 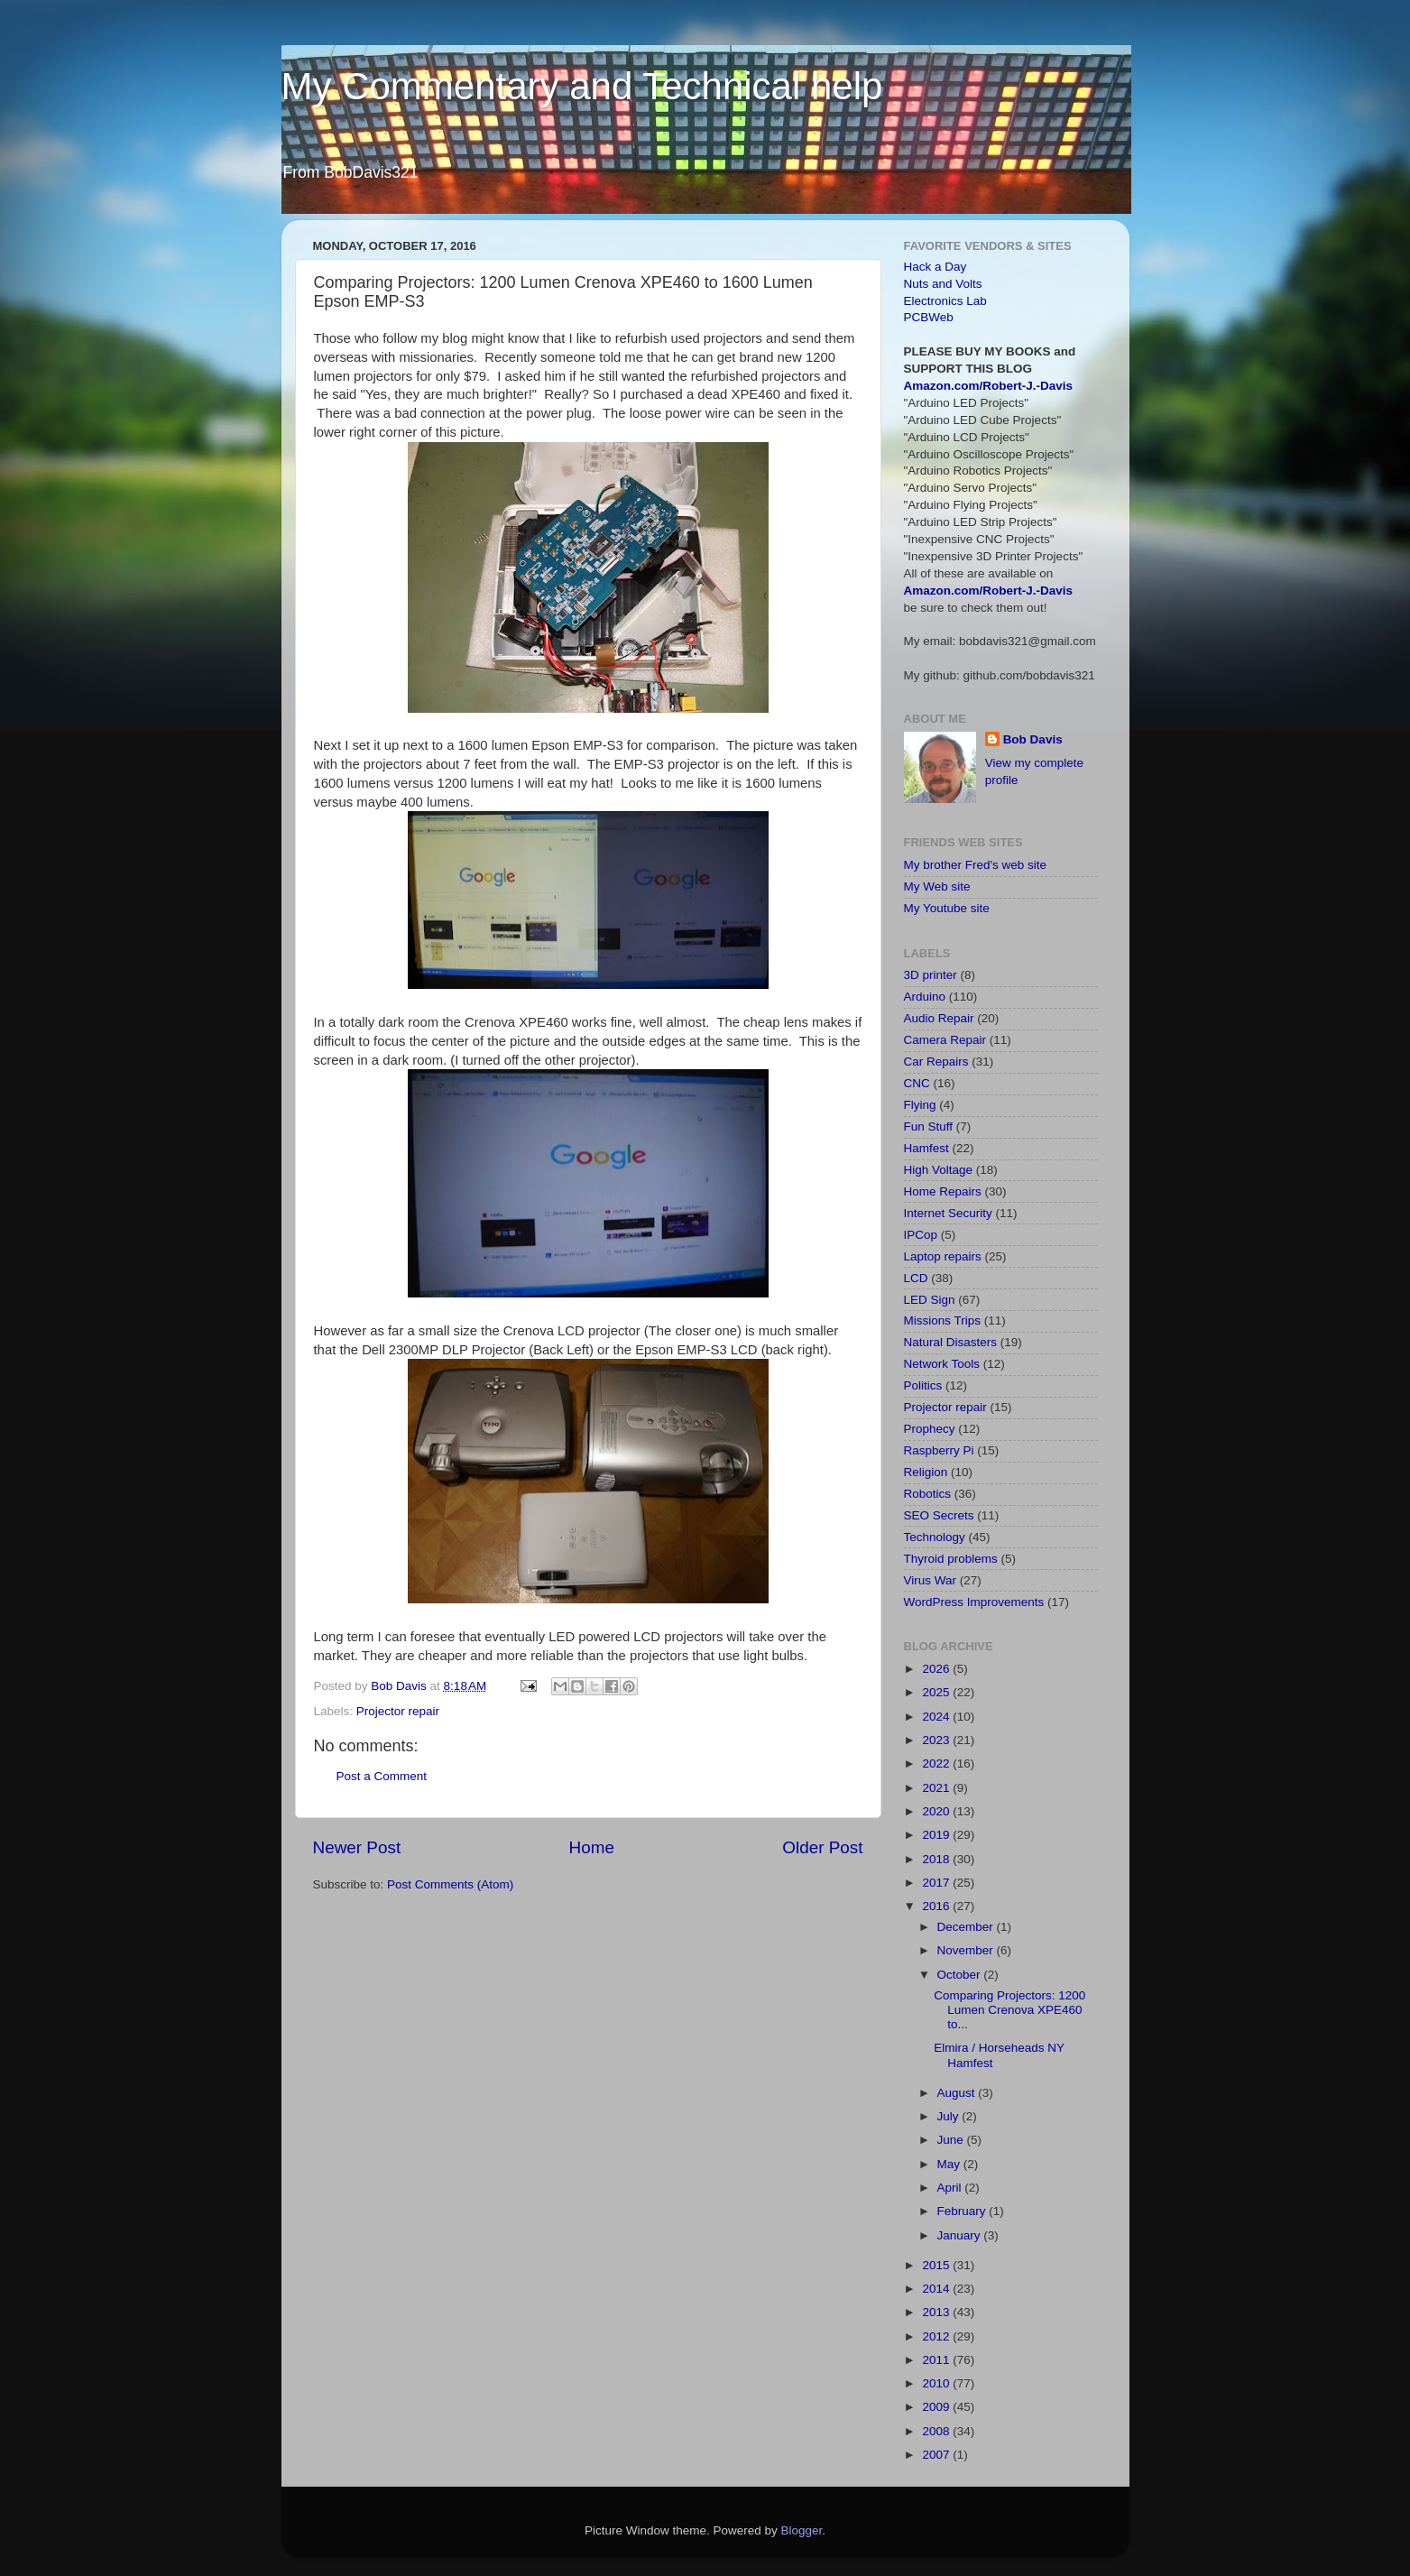 I want to click on April, so click(x=951, y=2187).